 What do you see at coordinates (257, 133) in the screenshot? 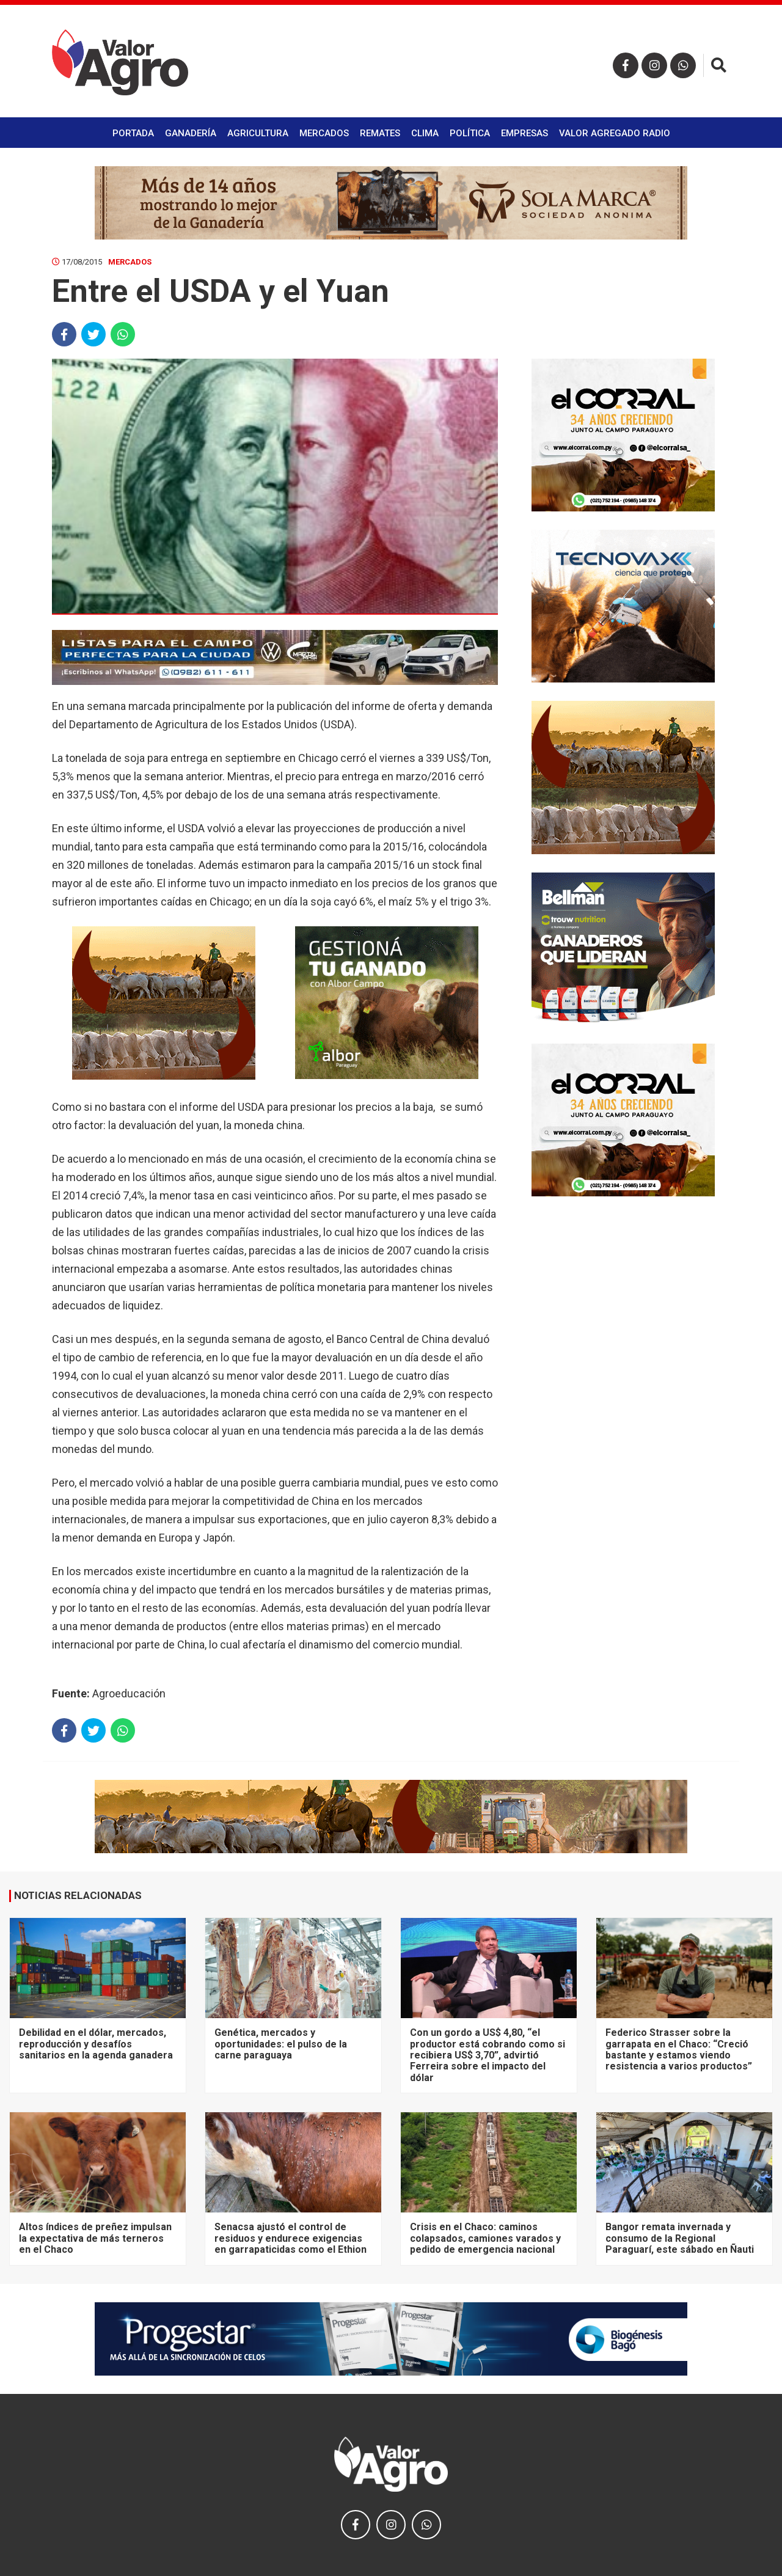
I see `Agricultura` at bounding box center [257, 133].